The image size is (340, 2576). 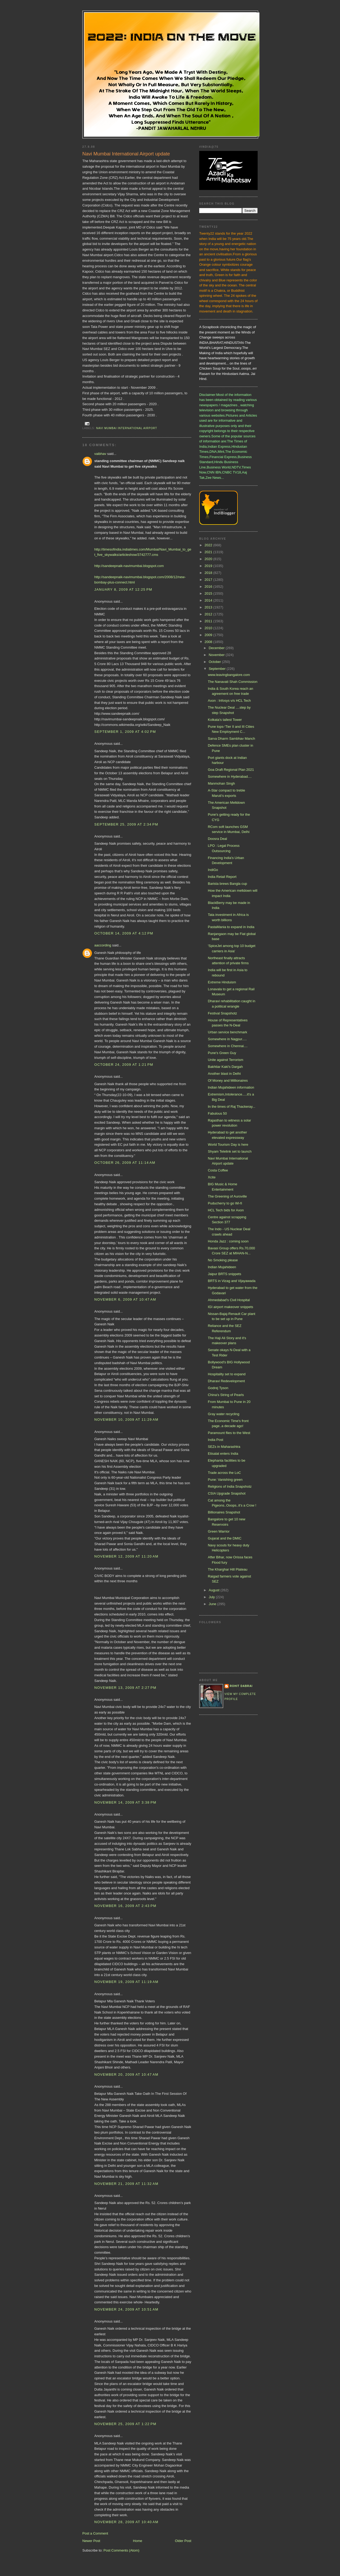 I want to click on Somewhere in Hyderabad...., so click(x=230, y=777).